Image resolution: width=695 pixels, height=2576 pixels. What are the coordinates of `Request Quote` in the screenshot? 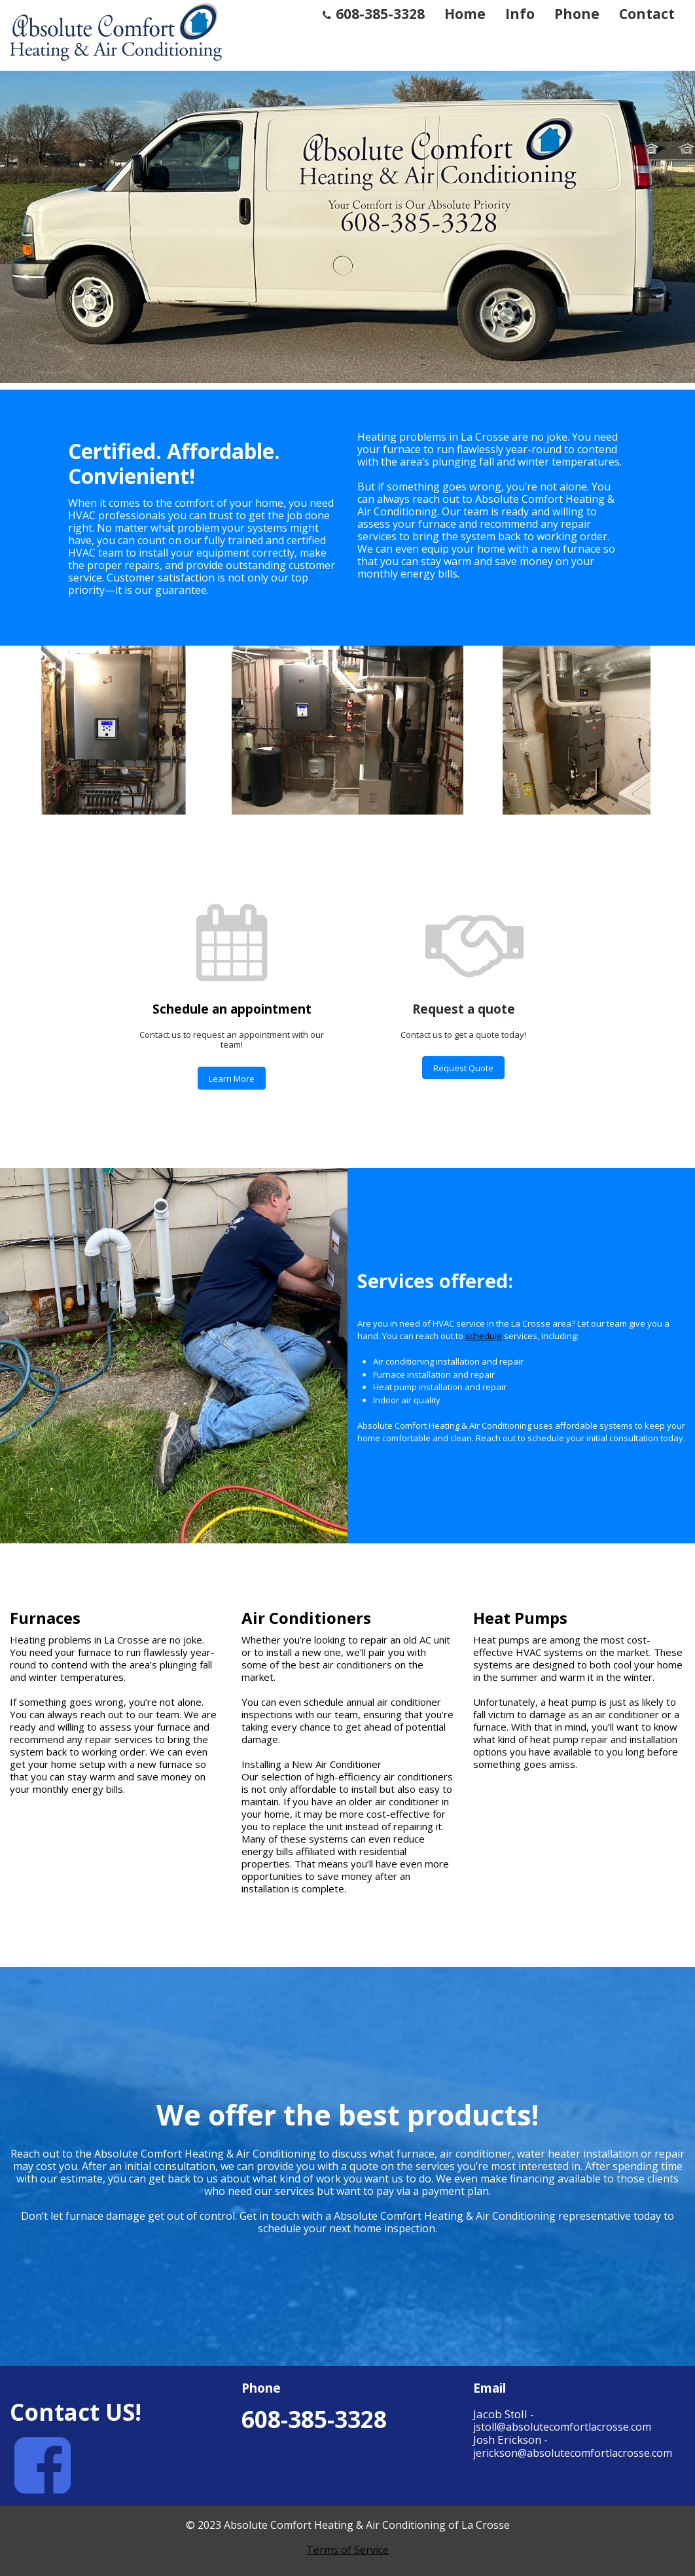 It's located at (463, 1068).